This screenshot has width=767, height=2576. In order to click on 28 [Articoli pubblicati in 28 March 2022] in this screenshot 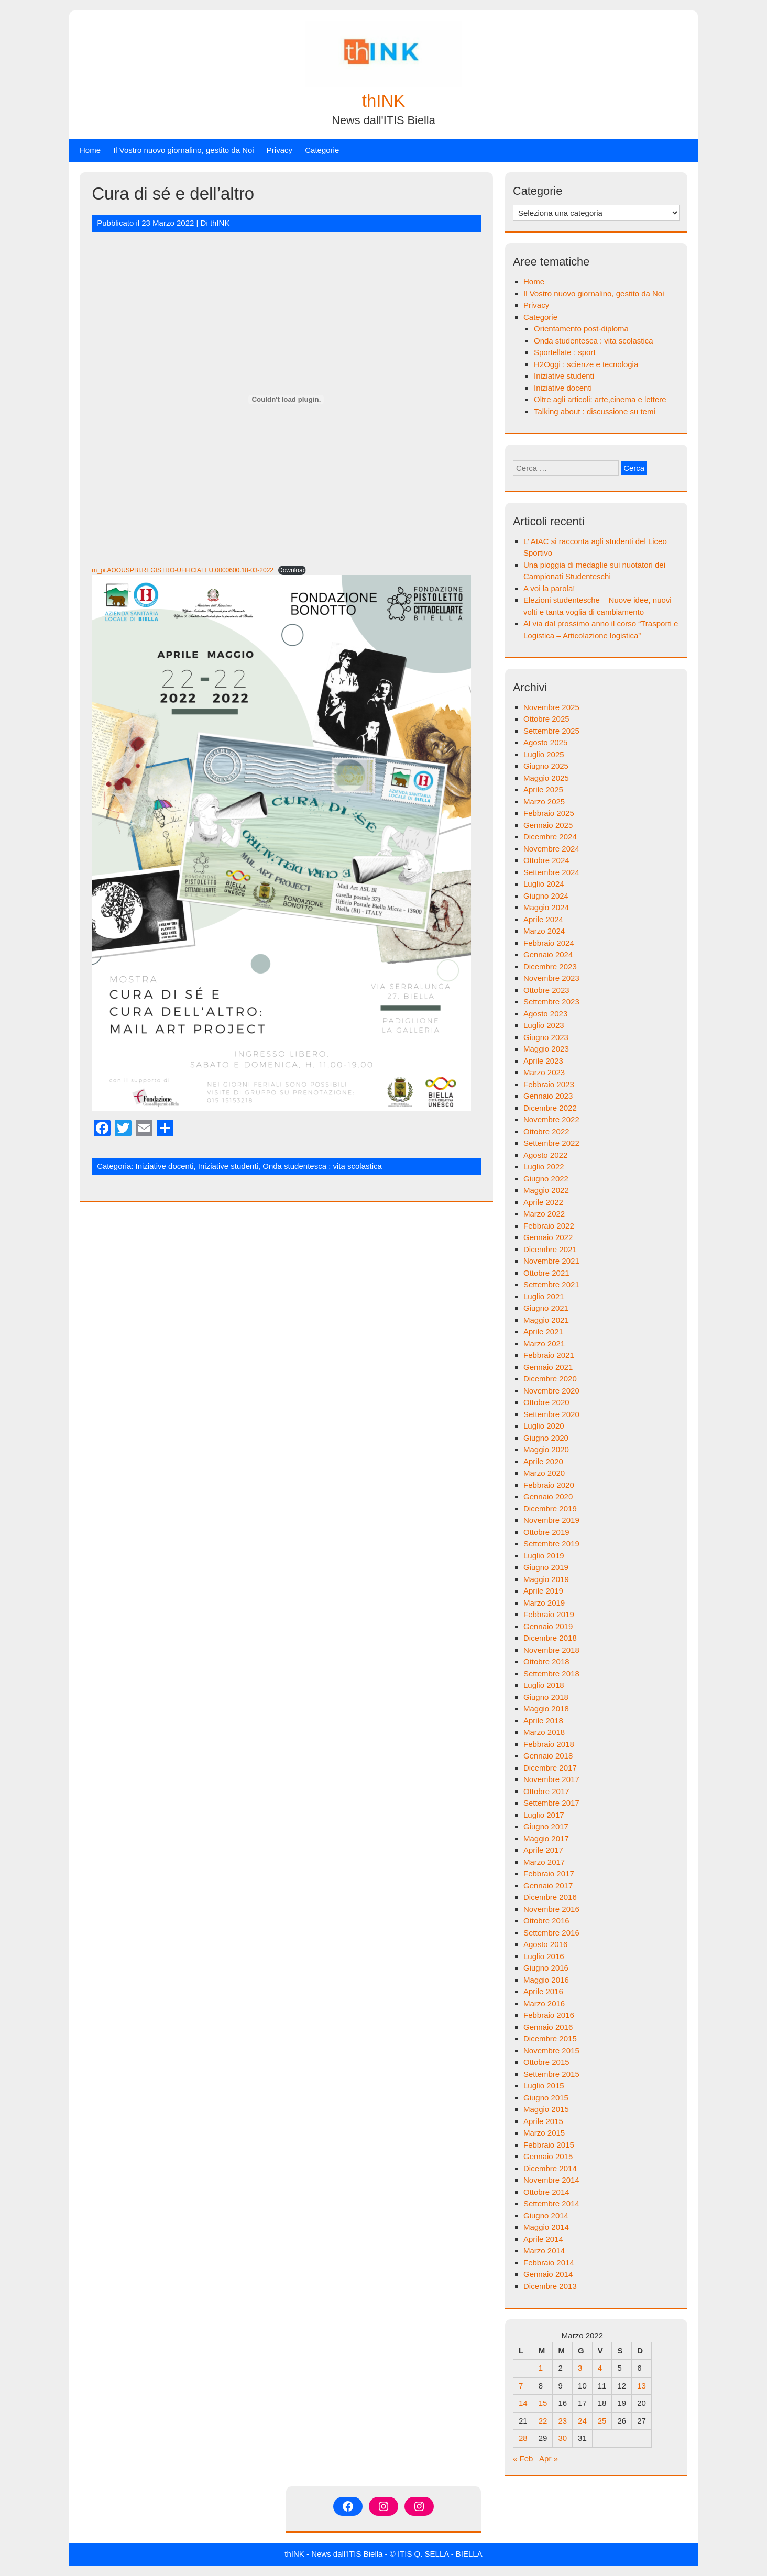, I will do `click(523, 2438)`.